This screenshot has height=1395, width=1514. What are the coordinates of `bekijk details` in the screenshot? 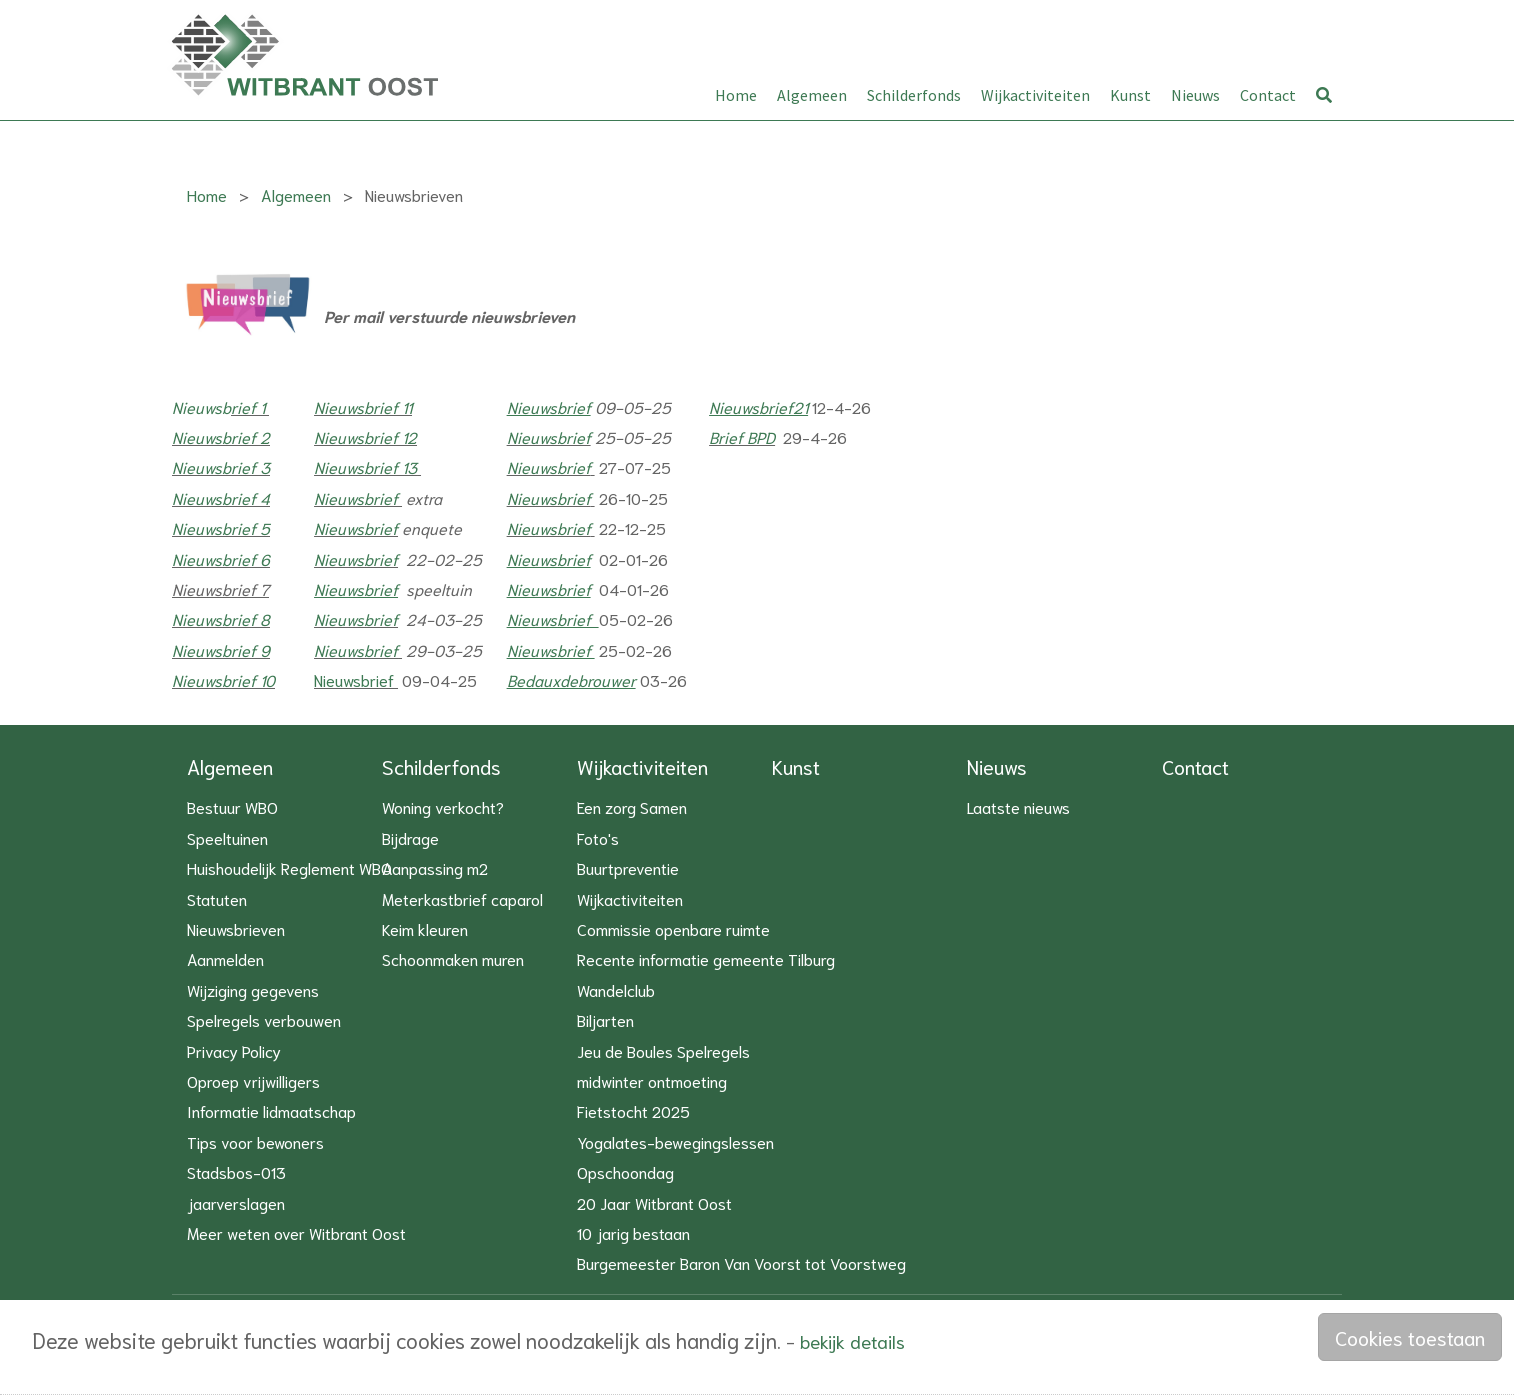 It's located at (852, 1341).